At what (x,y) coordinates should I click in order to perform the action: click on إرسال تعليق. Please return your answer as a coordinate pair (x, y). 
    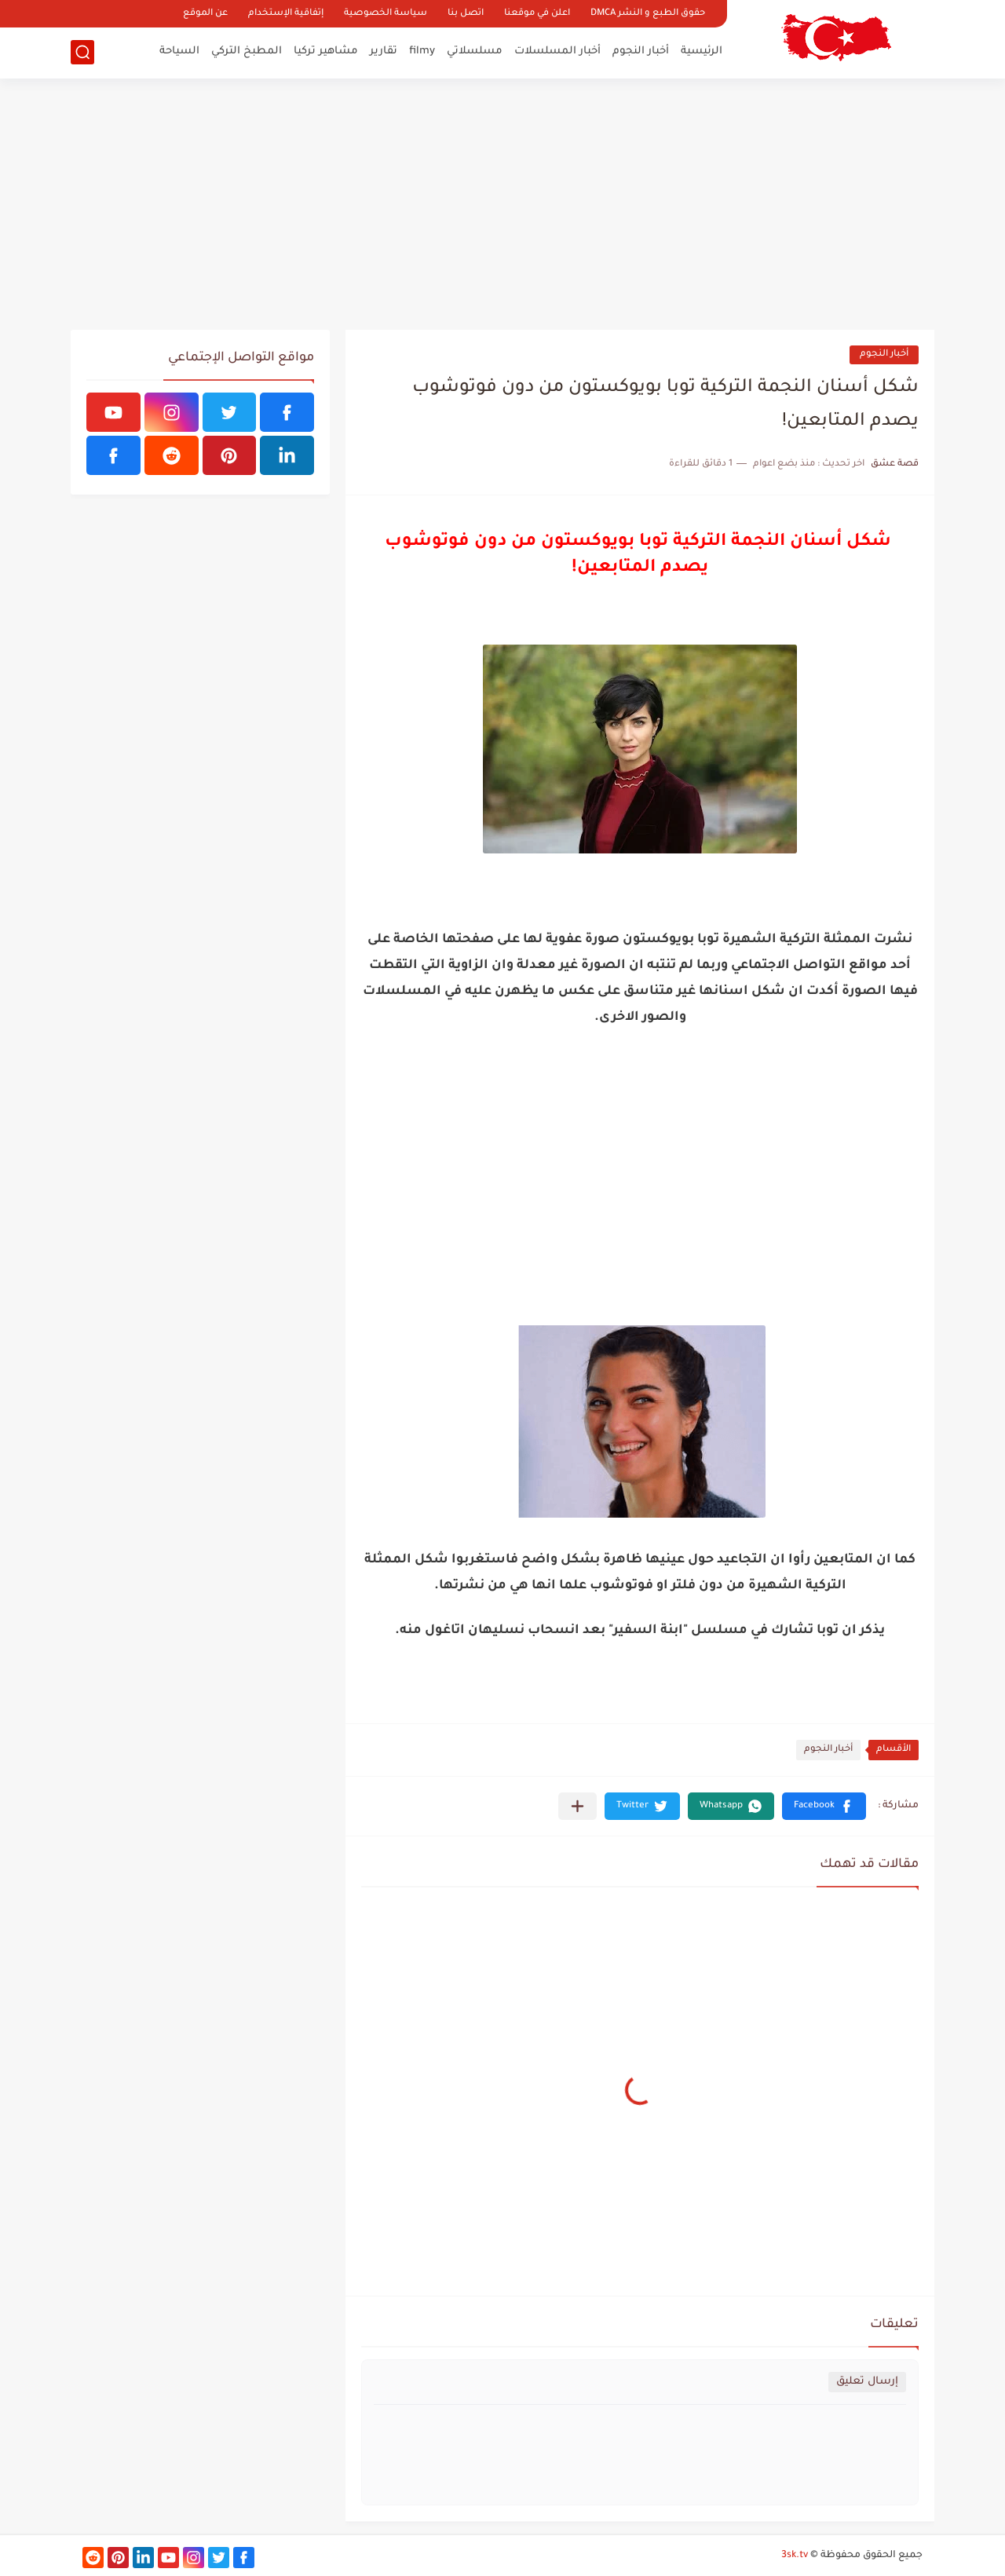
    Looking at the image, I should click on (867, 2382).